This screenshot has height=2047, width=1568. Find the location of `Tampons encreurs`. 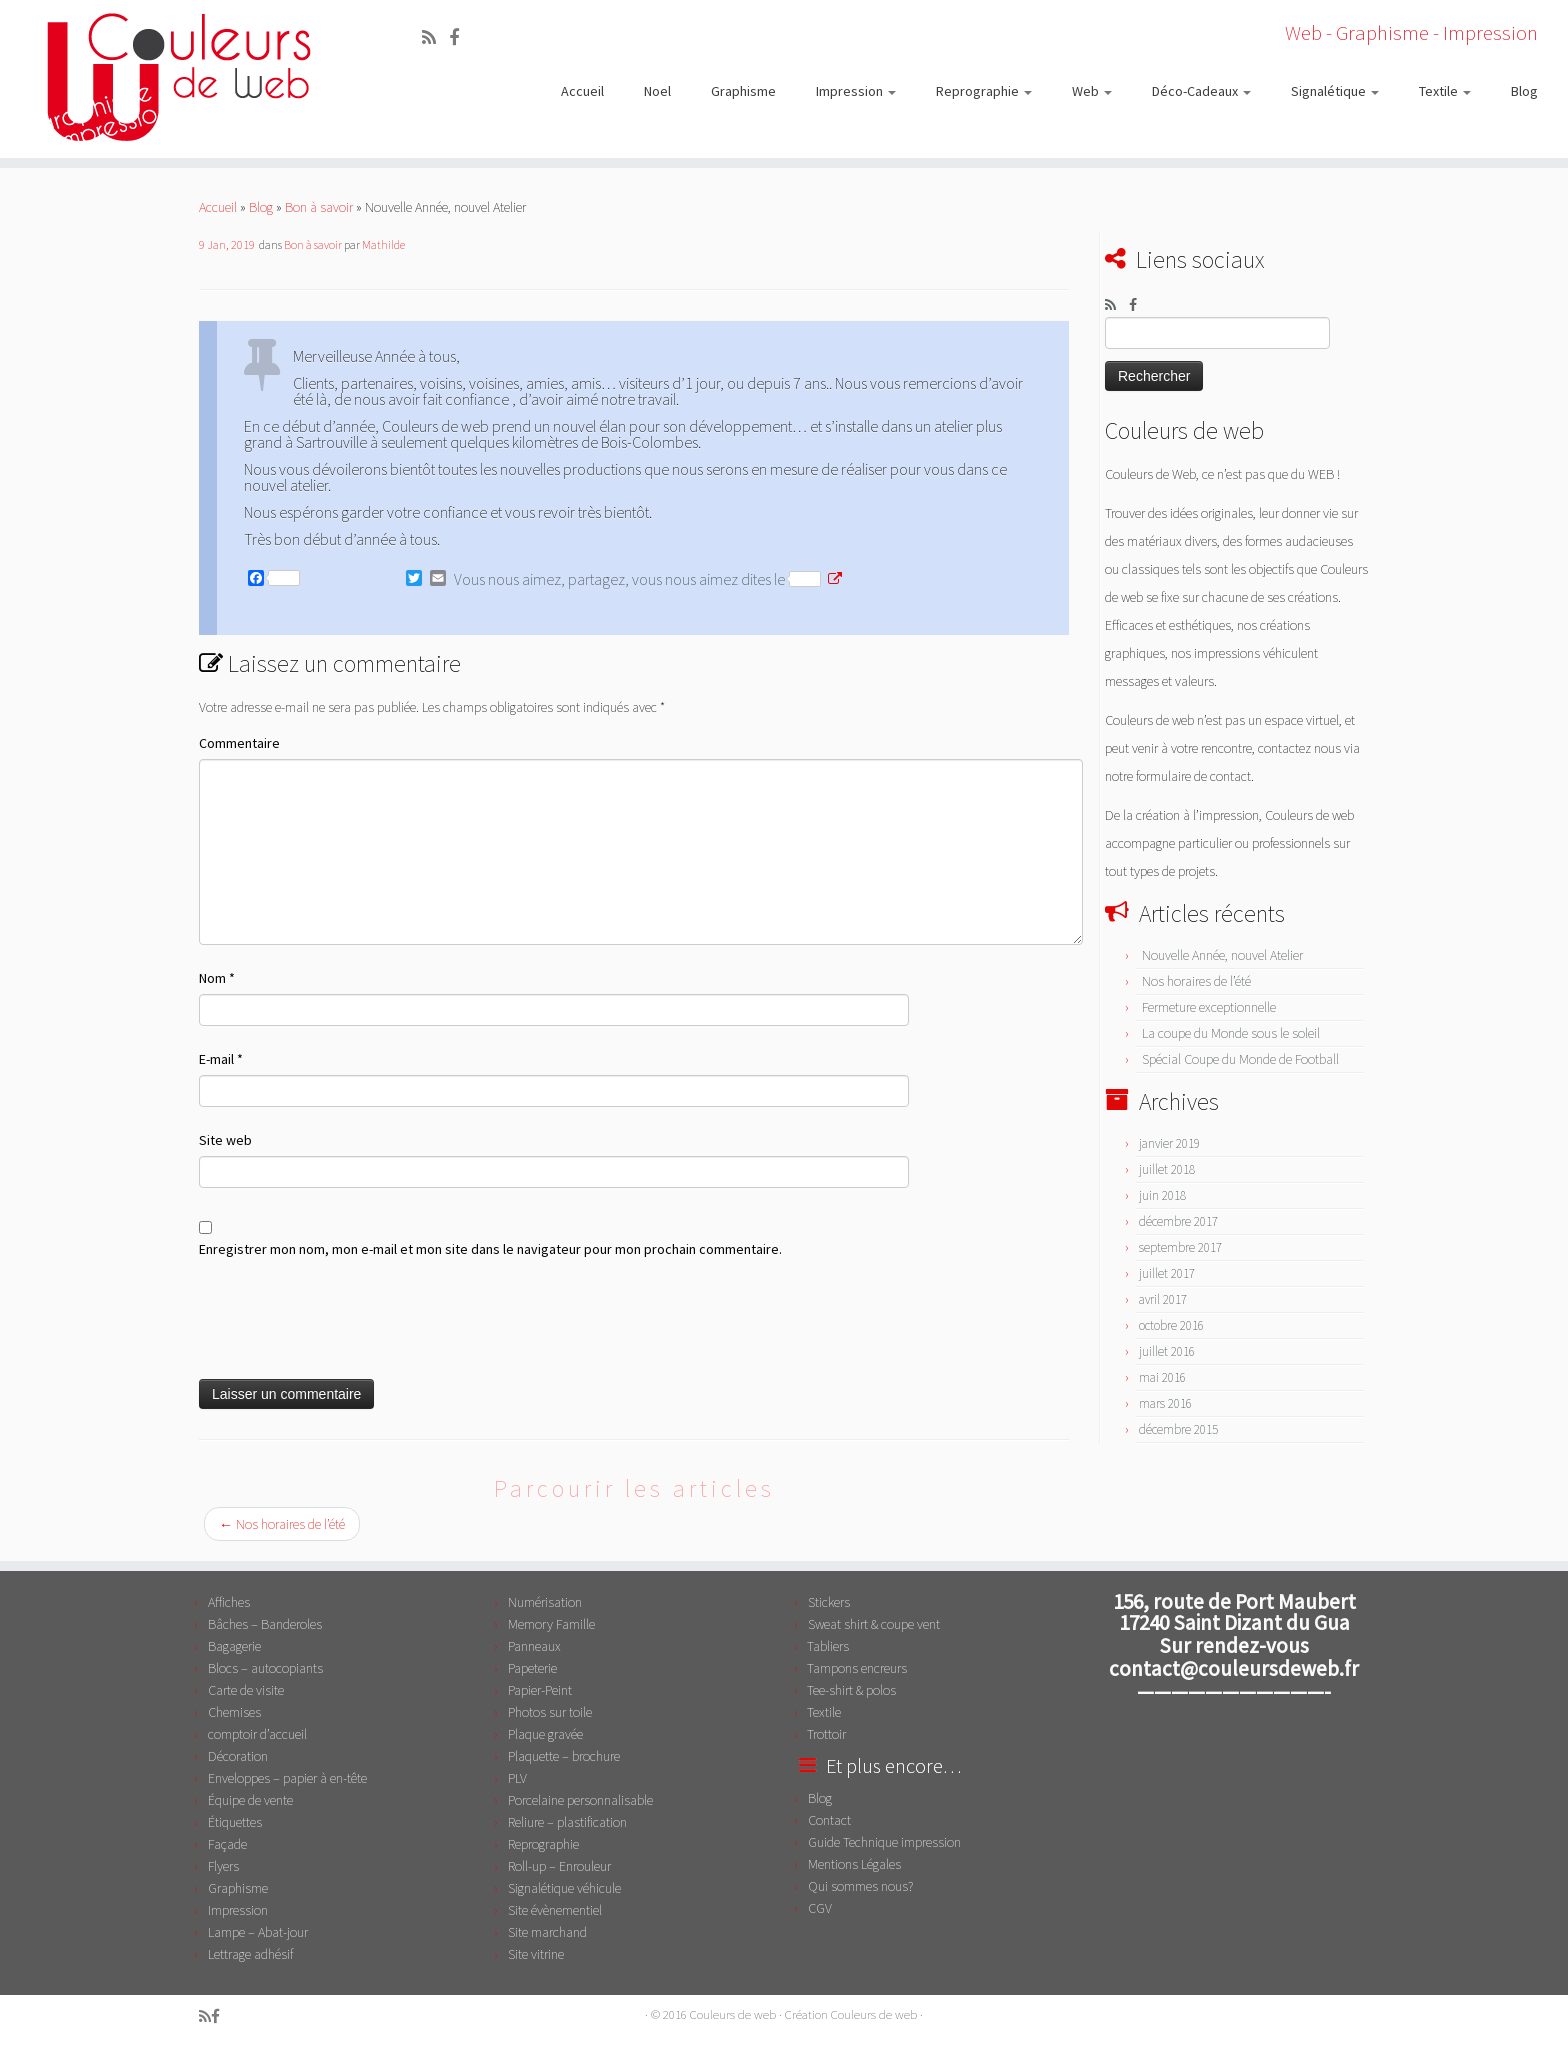

Tampons encreurs is located at coordinates (857, 1668).